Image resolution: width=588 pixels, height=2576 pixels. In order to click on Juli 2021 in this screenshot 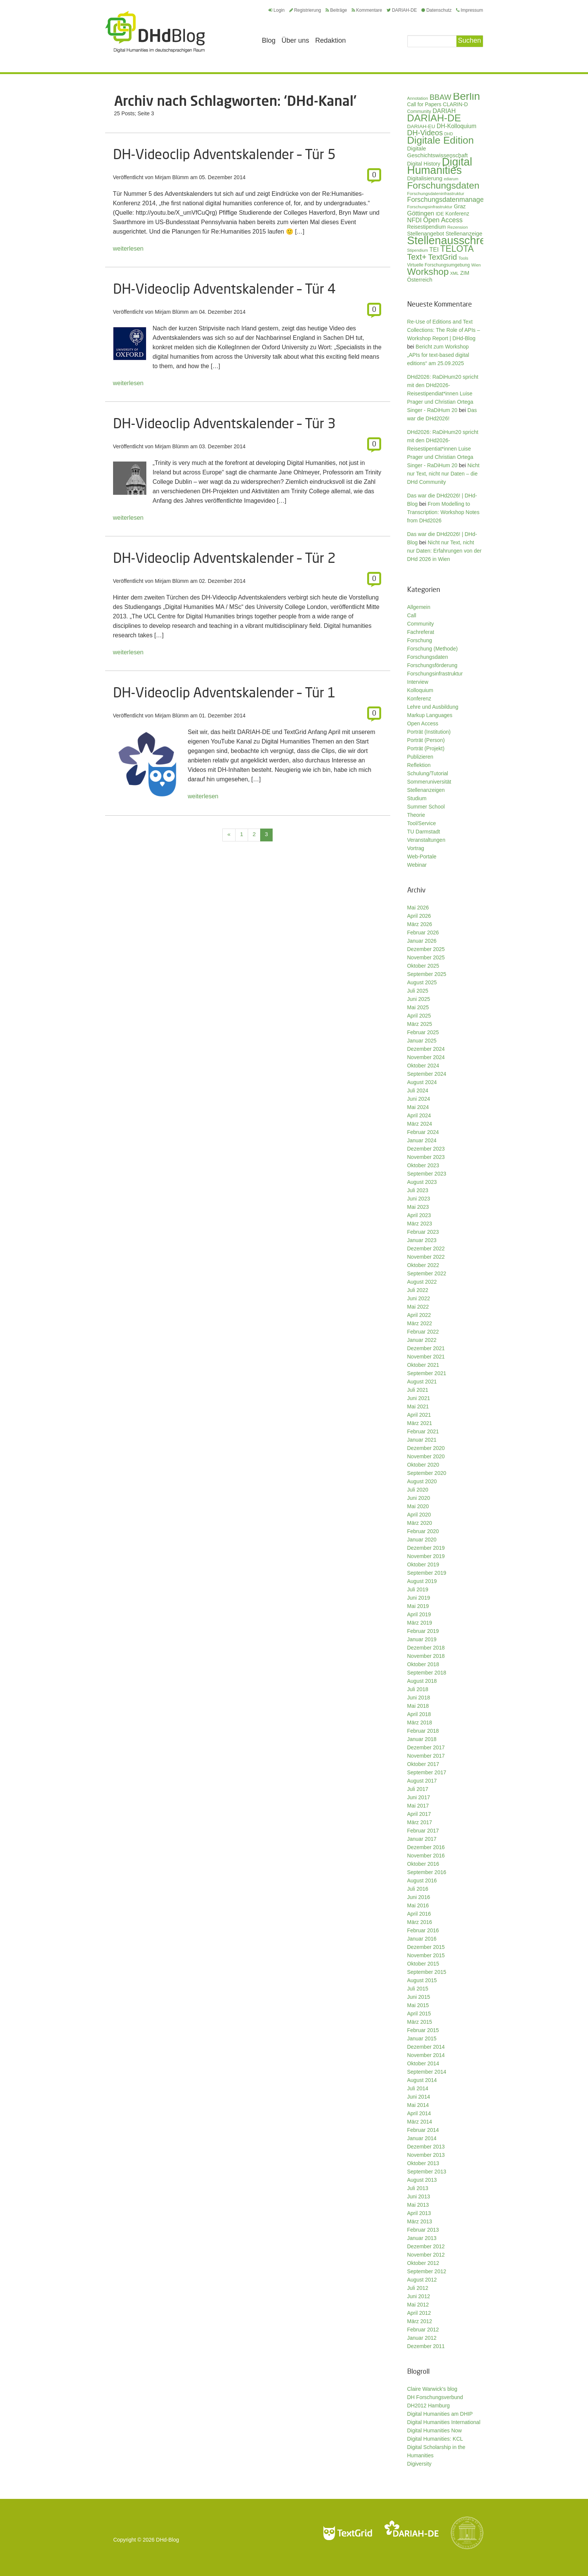, I will do `click(417, 1390)`.